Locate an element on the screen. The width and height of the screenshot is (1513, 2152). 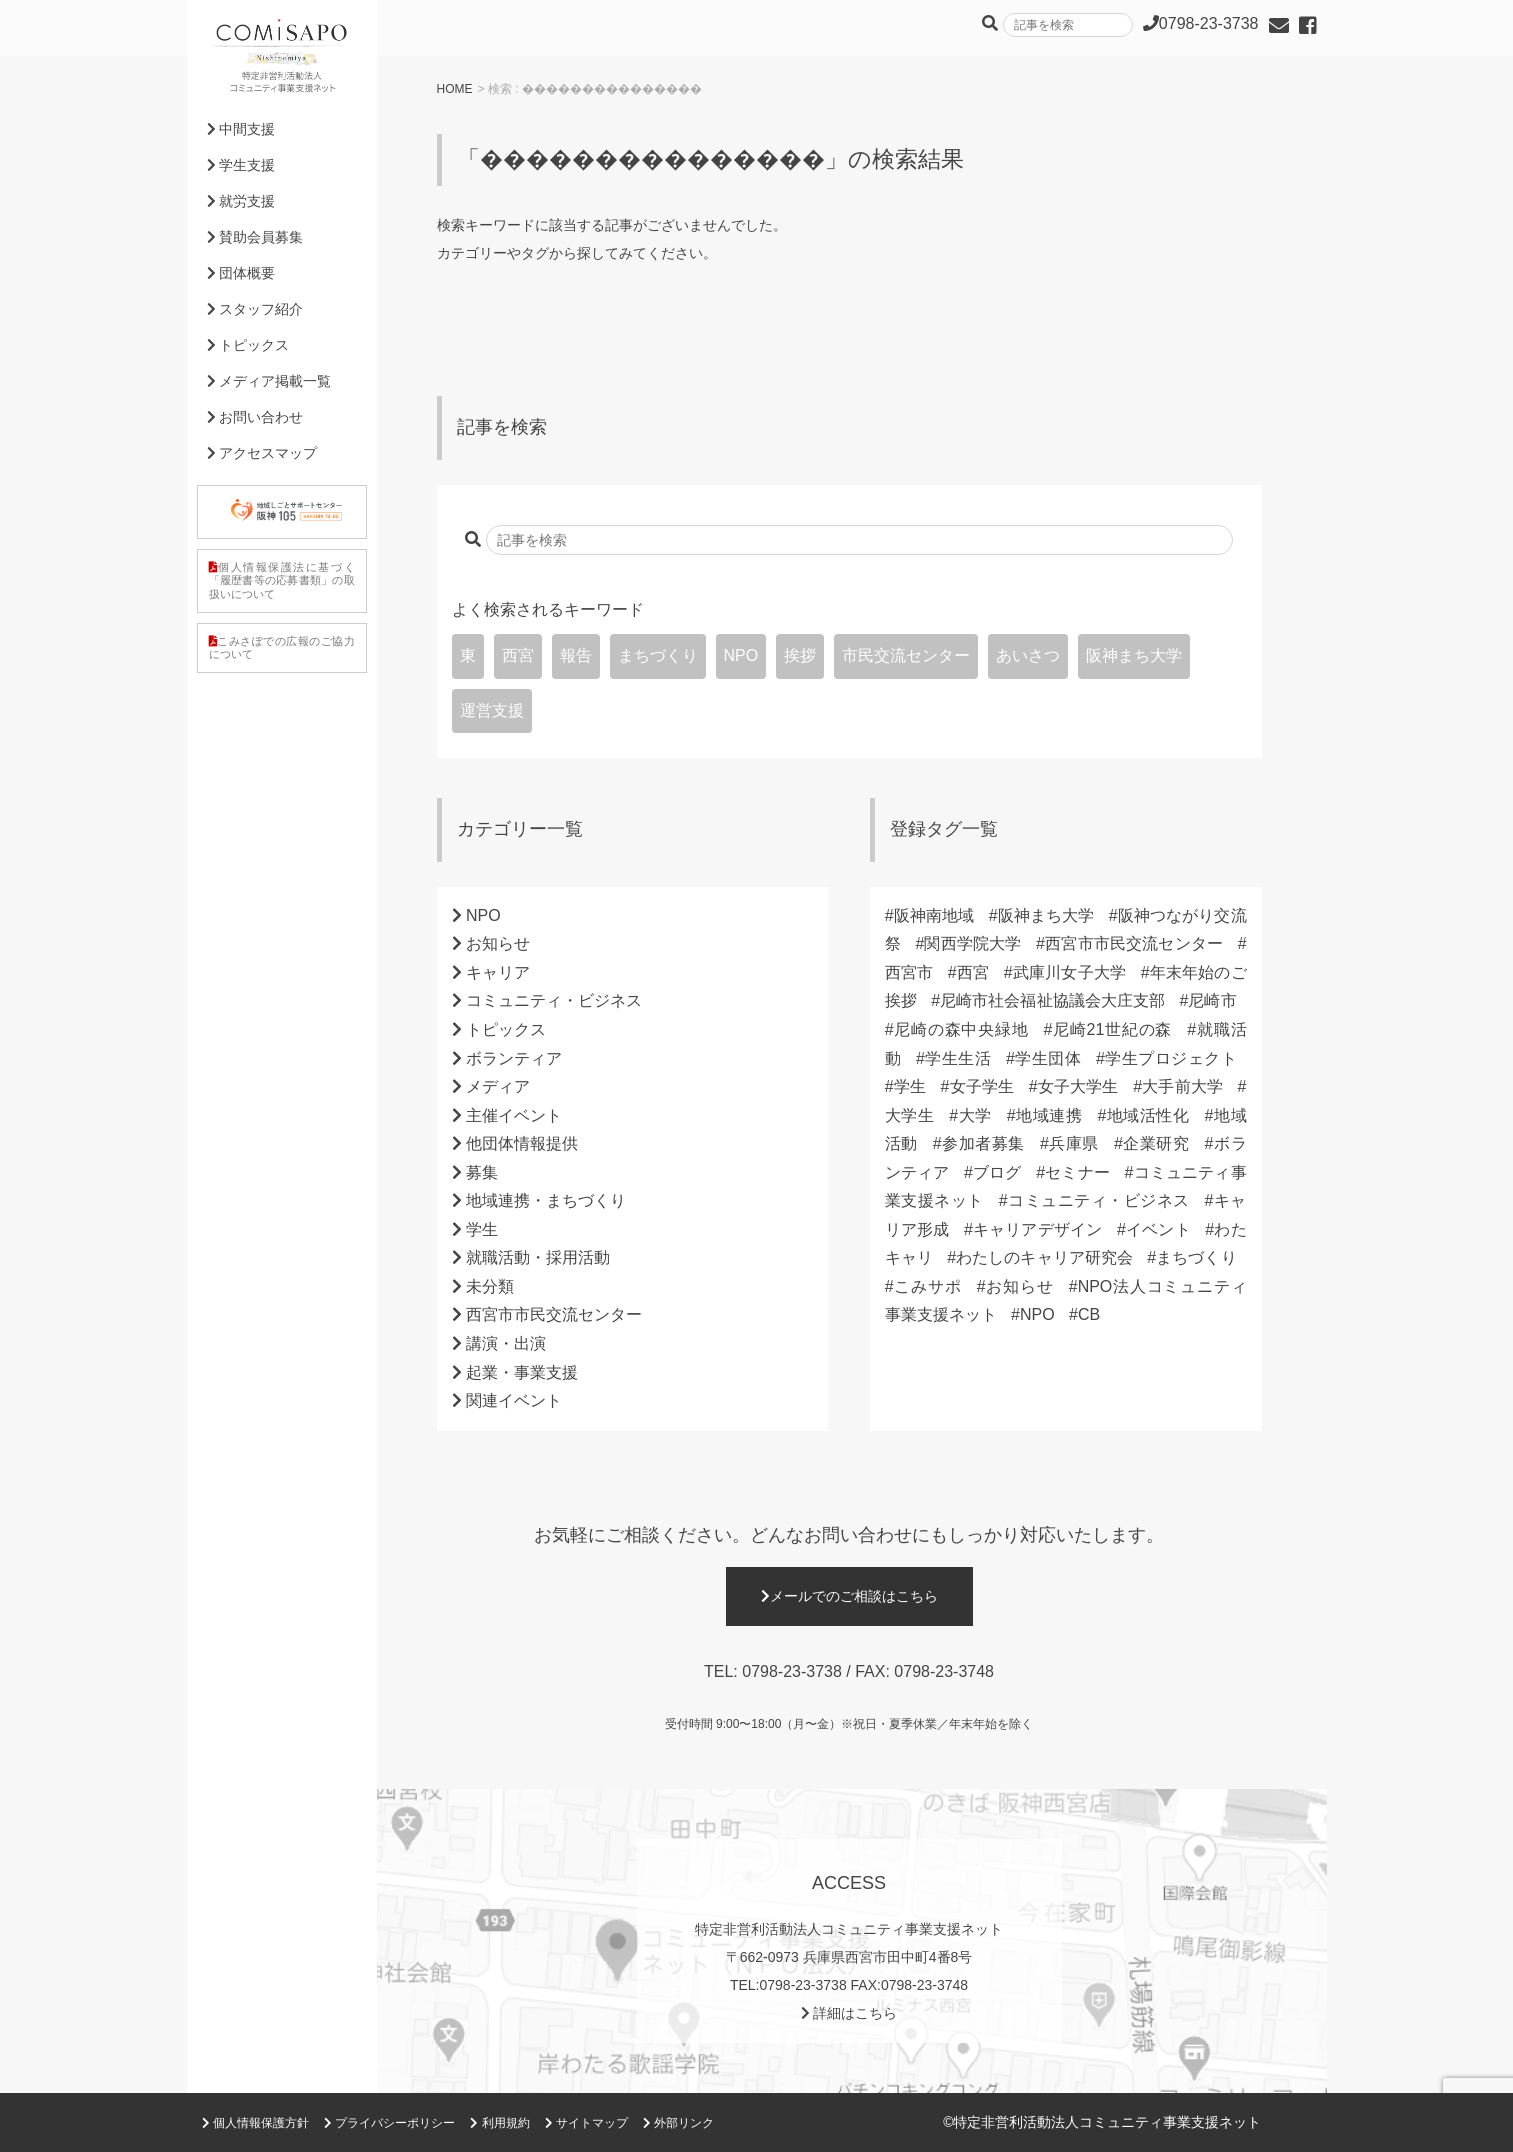
スタッフ紹介 is located at coordinates (255, 309).